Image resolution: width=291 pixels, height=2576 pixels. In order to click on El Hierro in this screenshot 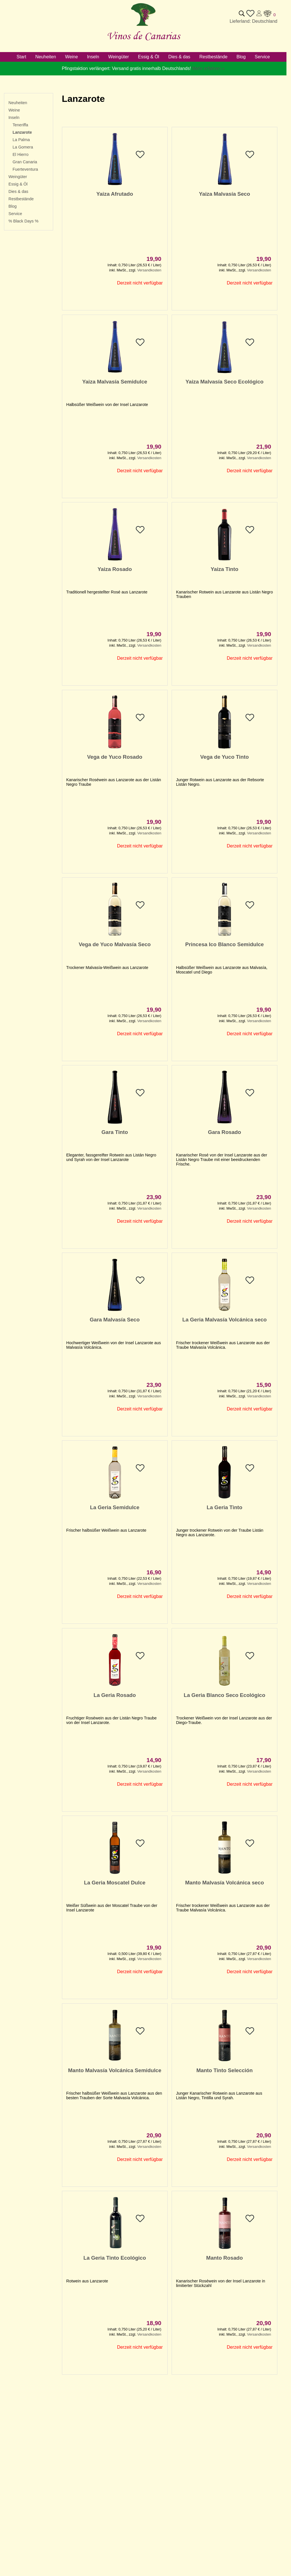, I will do `click(20, 154)`.